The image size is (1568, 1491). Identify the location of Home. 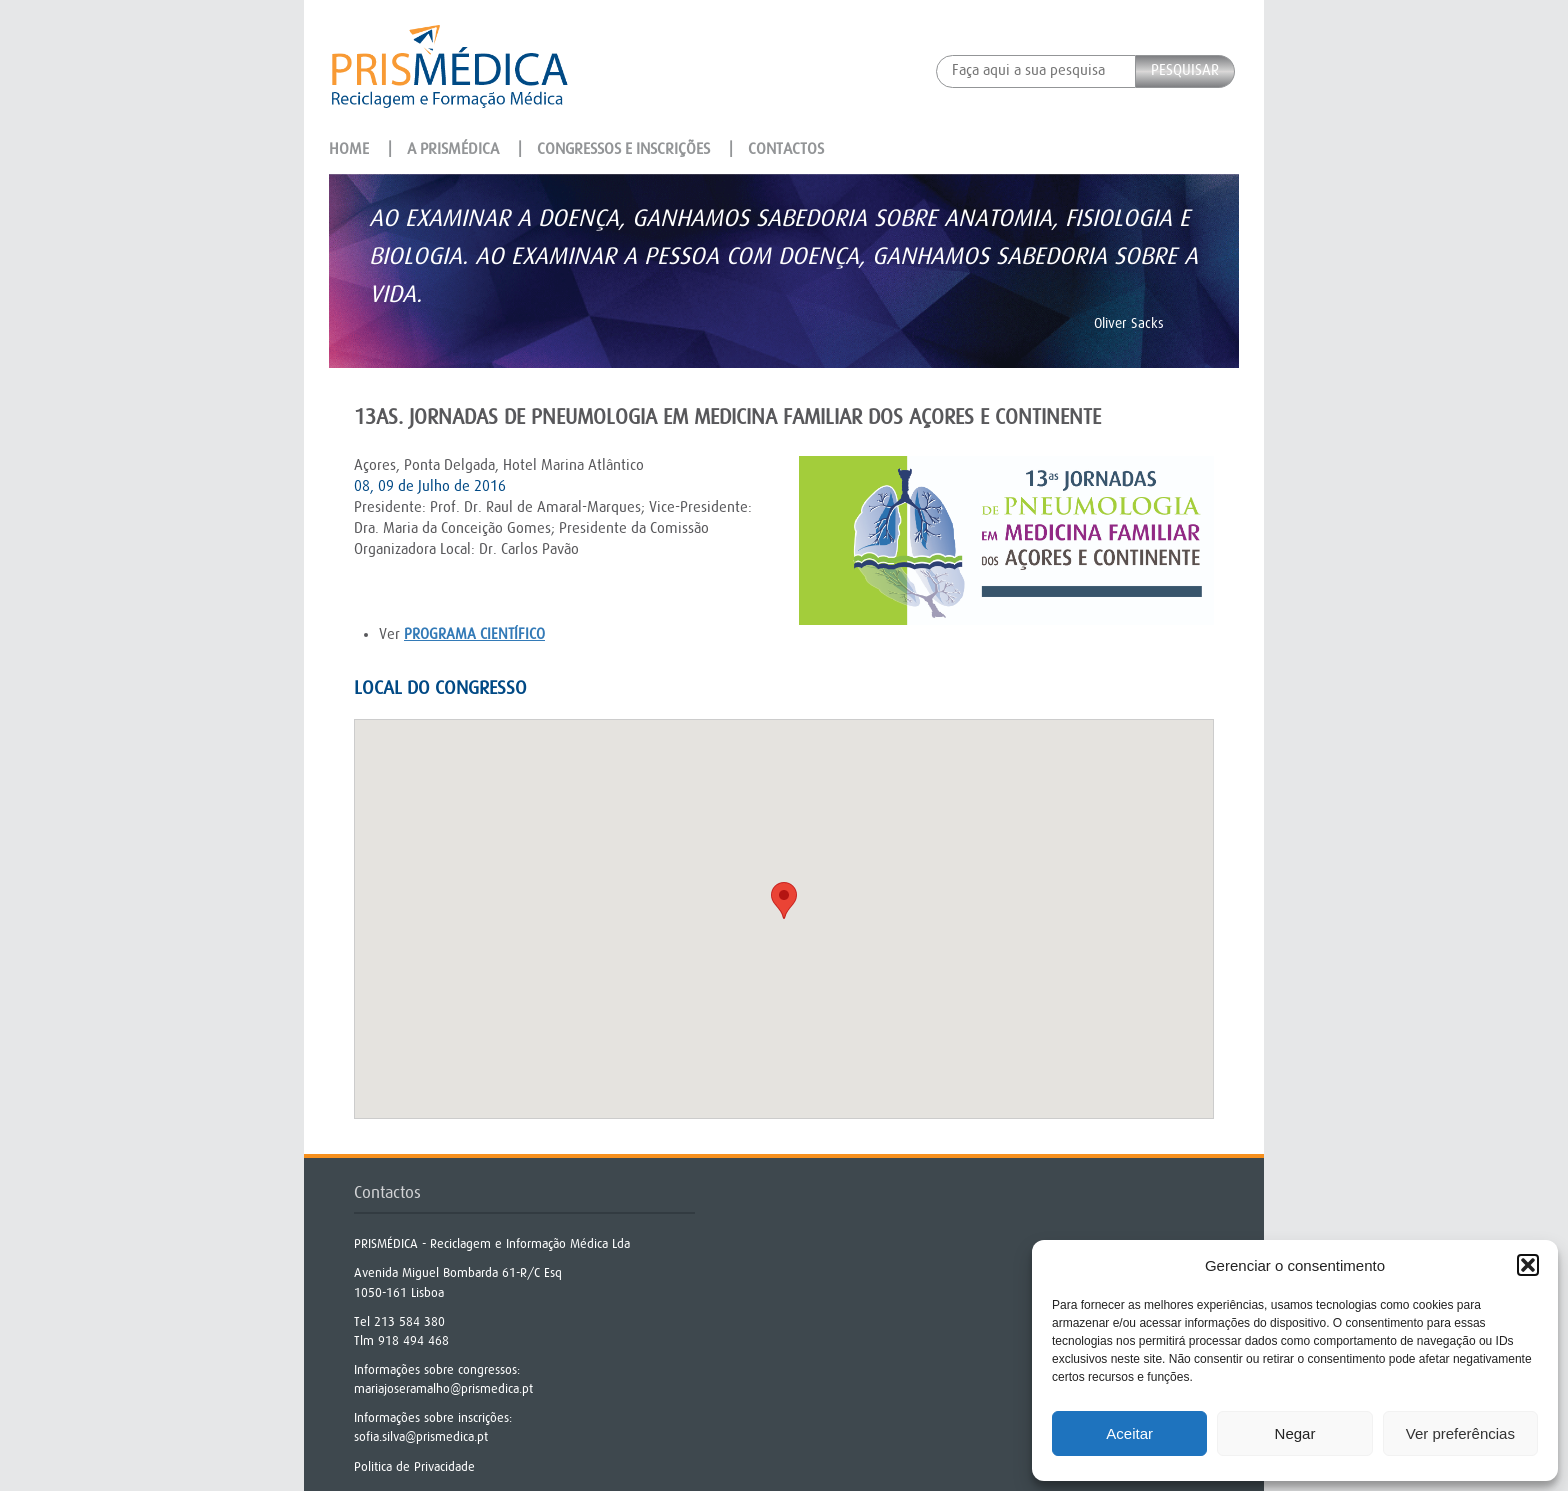
(349, 149).